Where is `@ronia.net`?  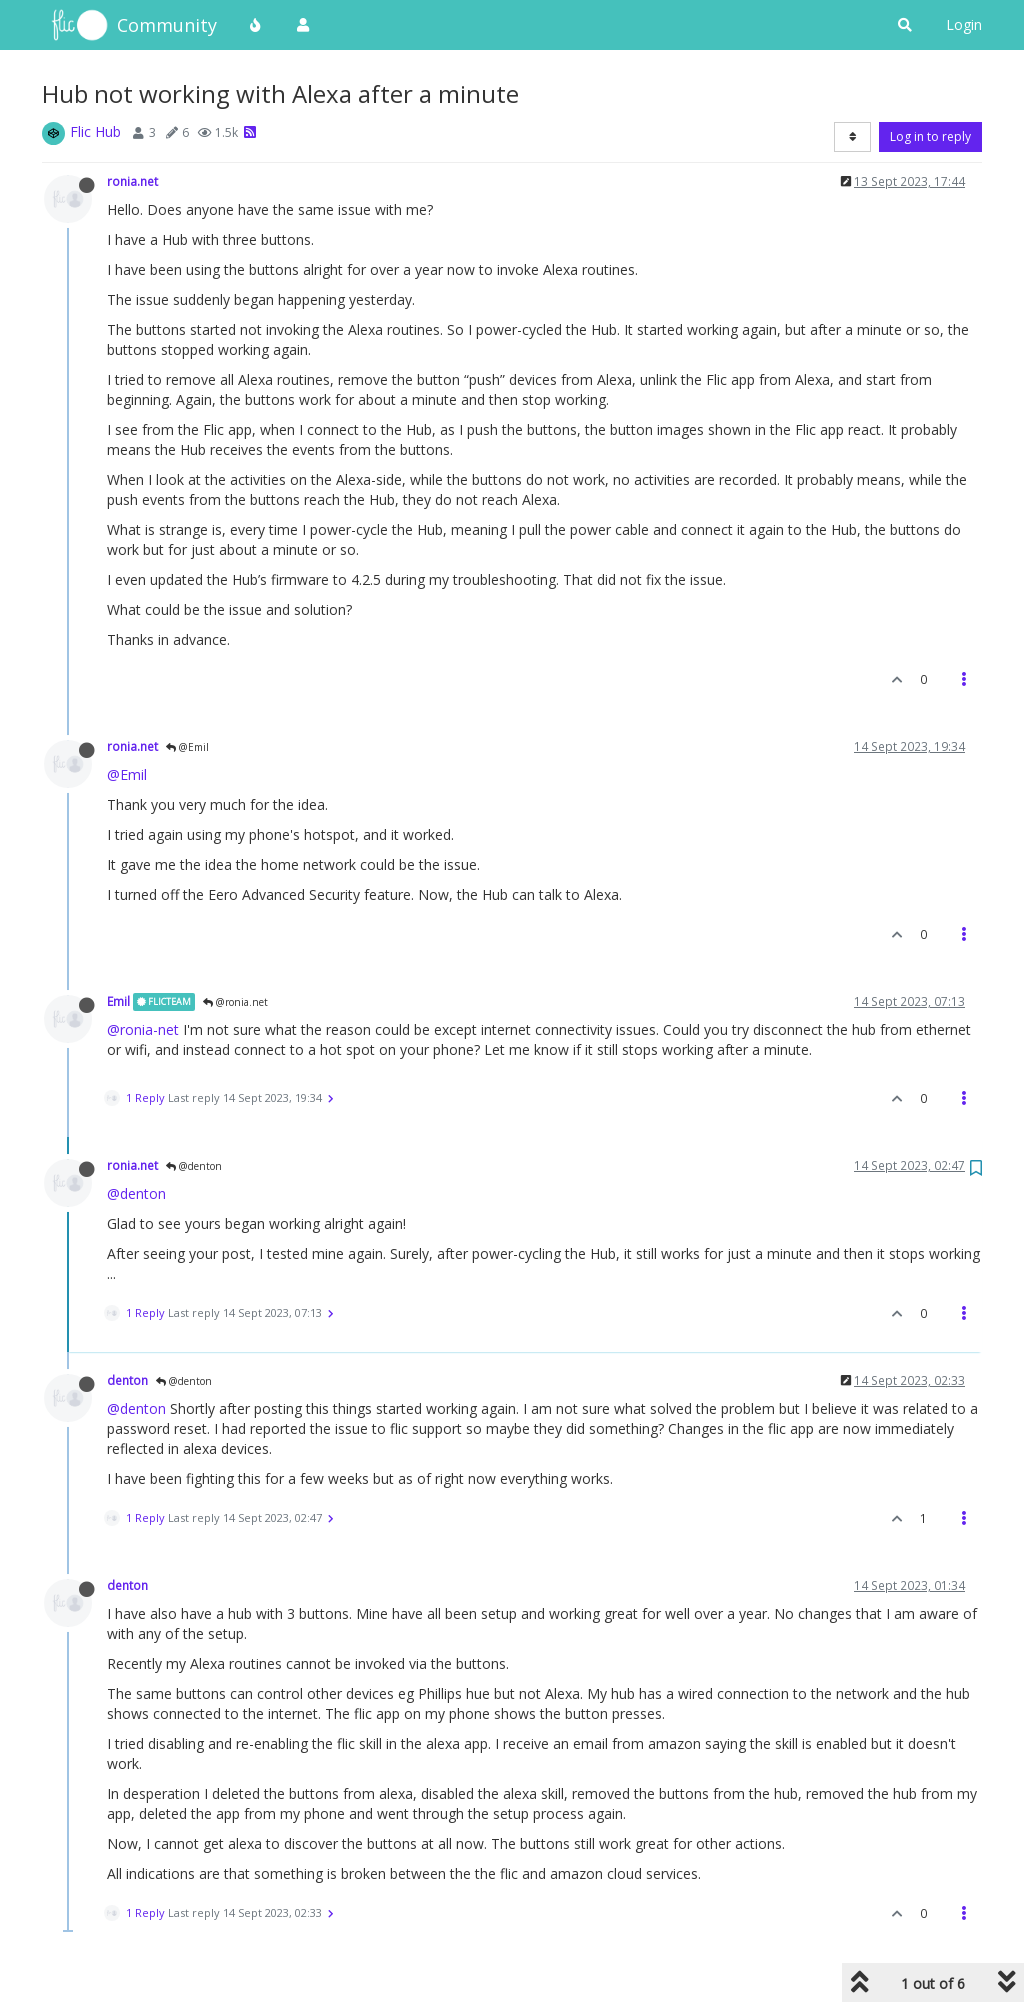
@ronia.net is located at coordinates (235, 1002).